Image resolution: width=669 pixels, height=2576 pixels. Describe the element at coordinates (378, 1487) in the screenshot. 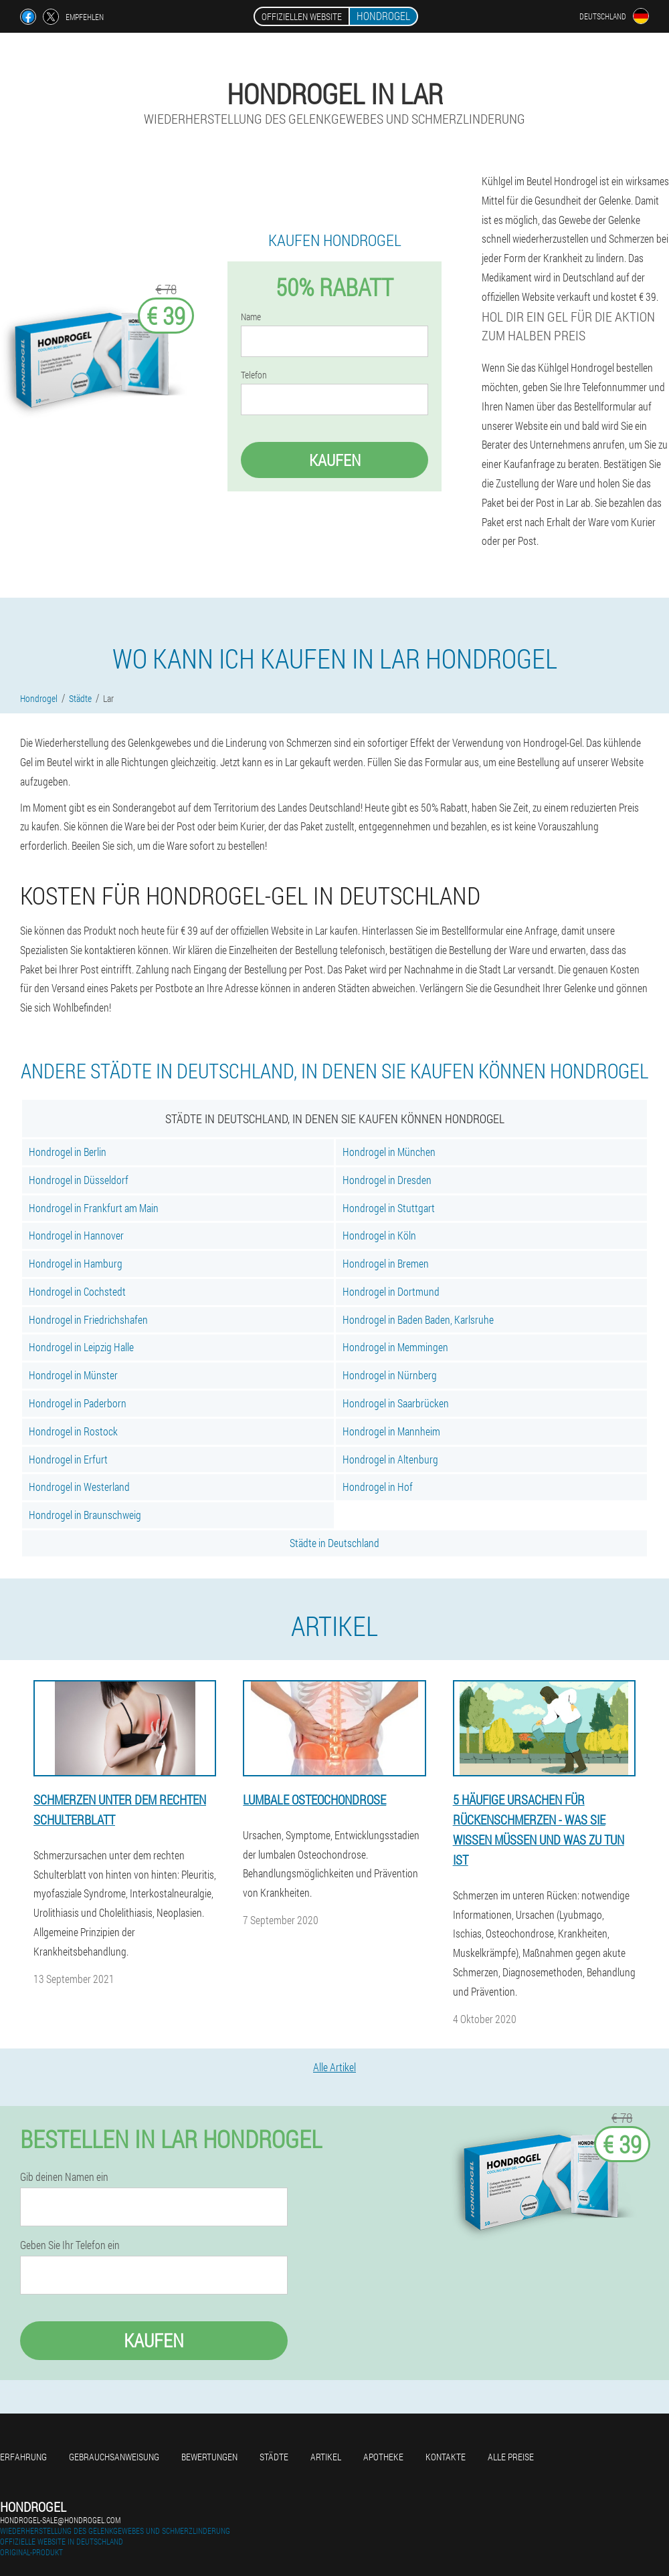

I see `Hondrogel in Hof` at that location.